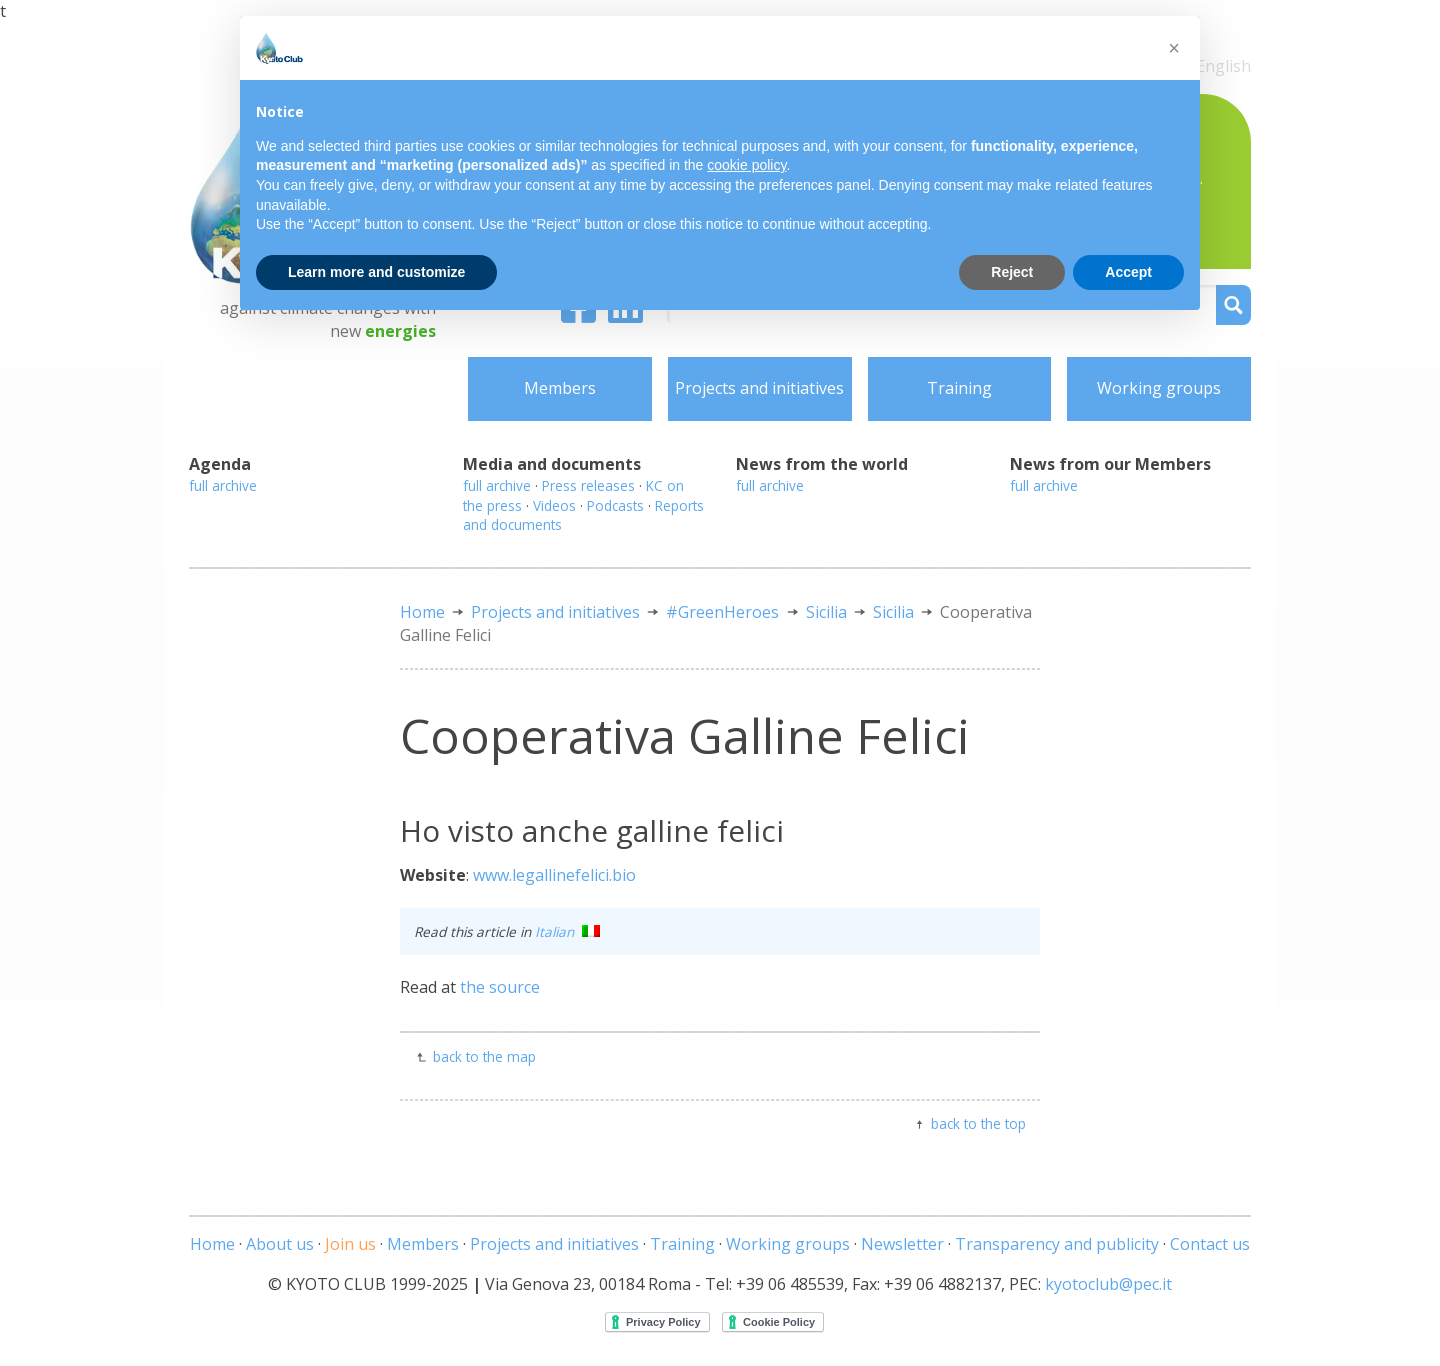  I want to click on Members, so click(560, 388).